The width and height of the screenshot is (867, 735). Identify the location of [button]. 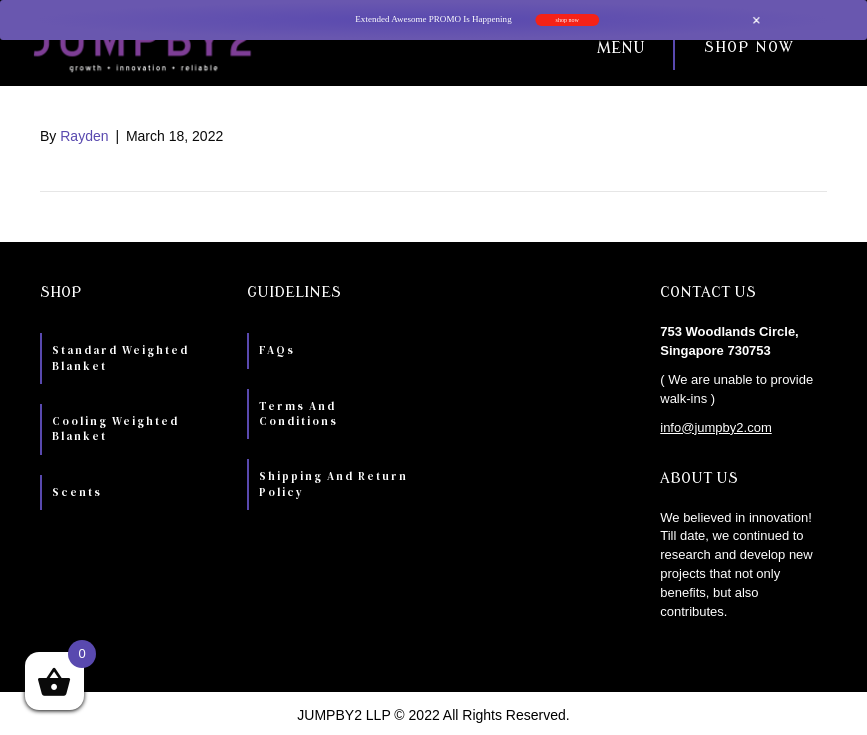
(470, 48).